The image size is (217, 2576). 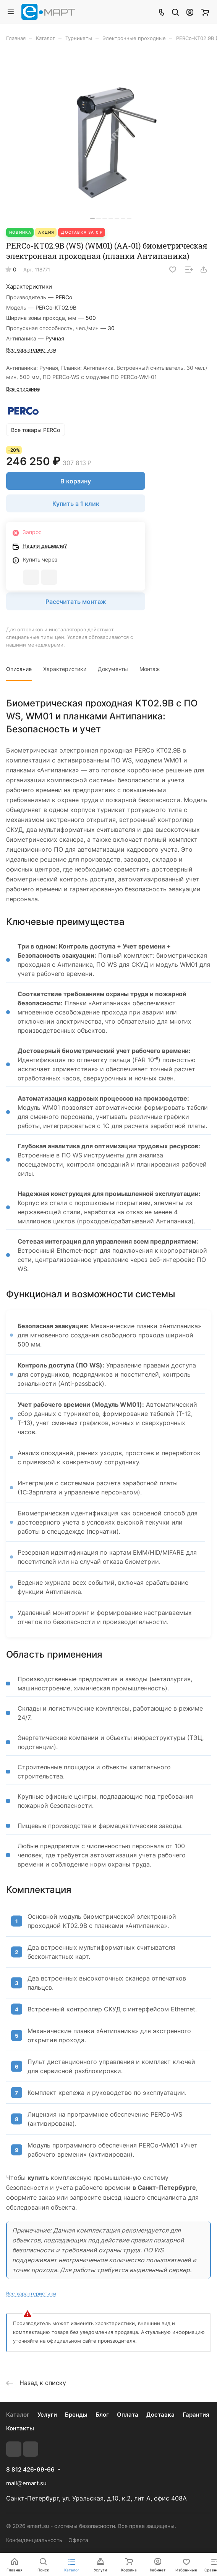 I want to click on Оплата, so click(x=127, y=2414).